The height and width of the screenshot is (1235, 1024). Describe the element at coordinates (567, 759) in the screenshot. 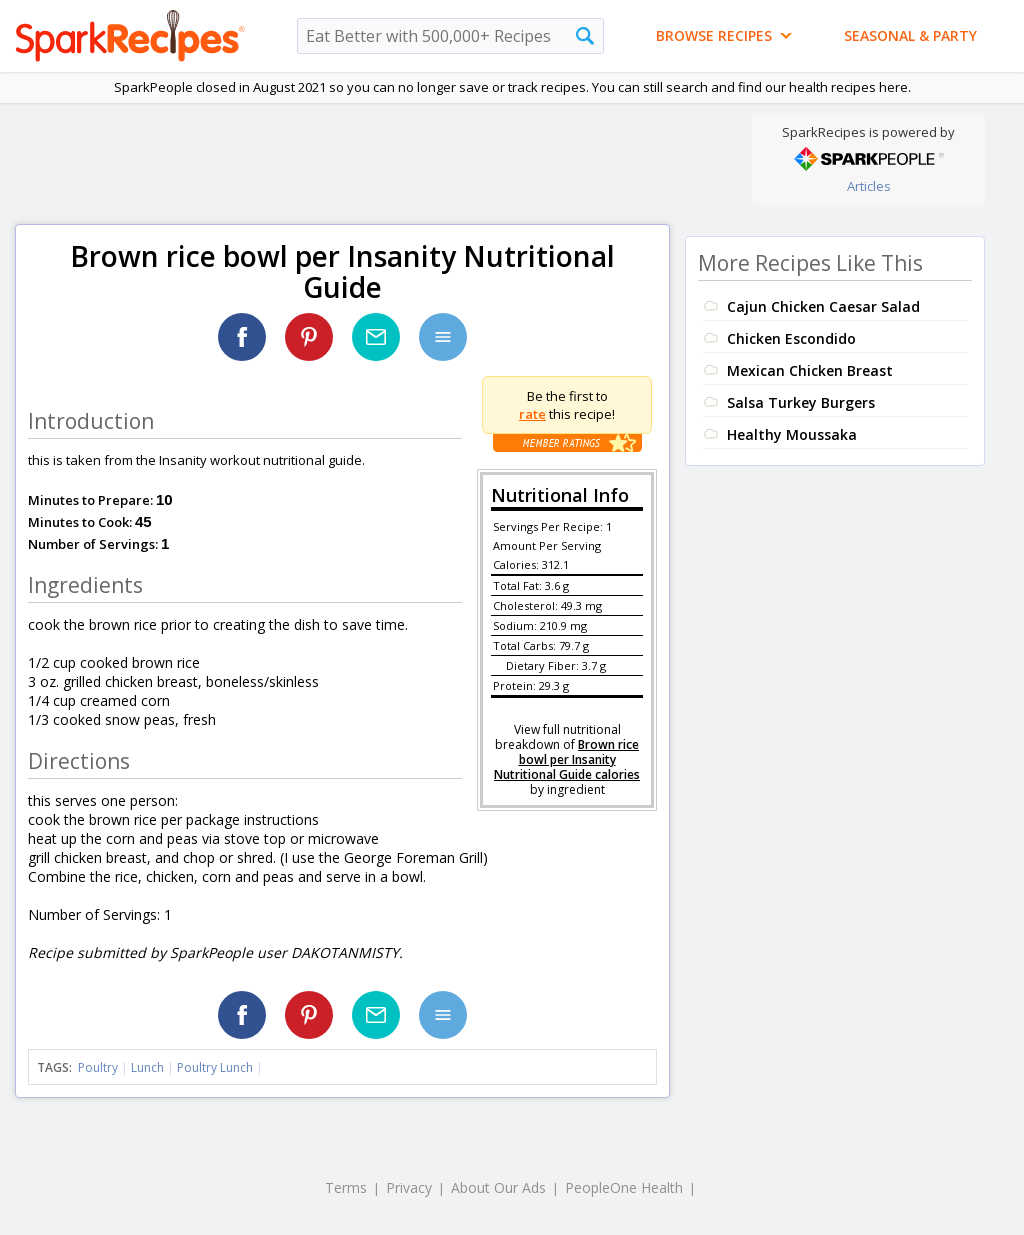

I see `Brown rice bowl per Insanity Nutritional Guide calories` at that location.